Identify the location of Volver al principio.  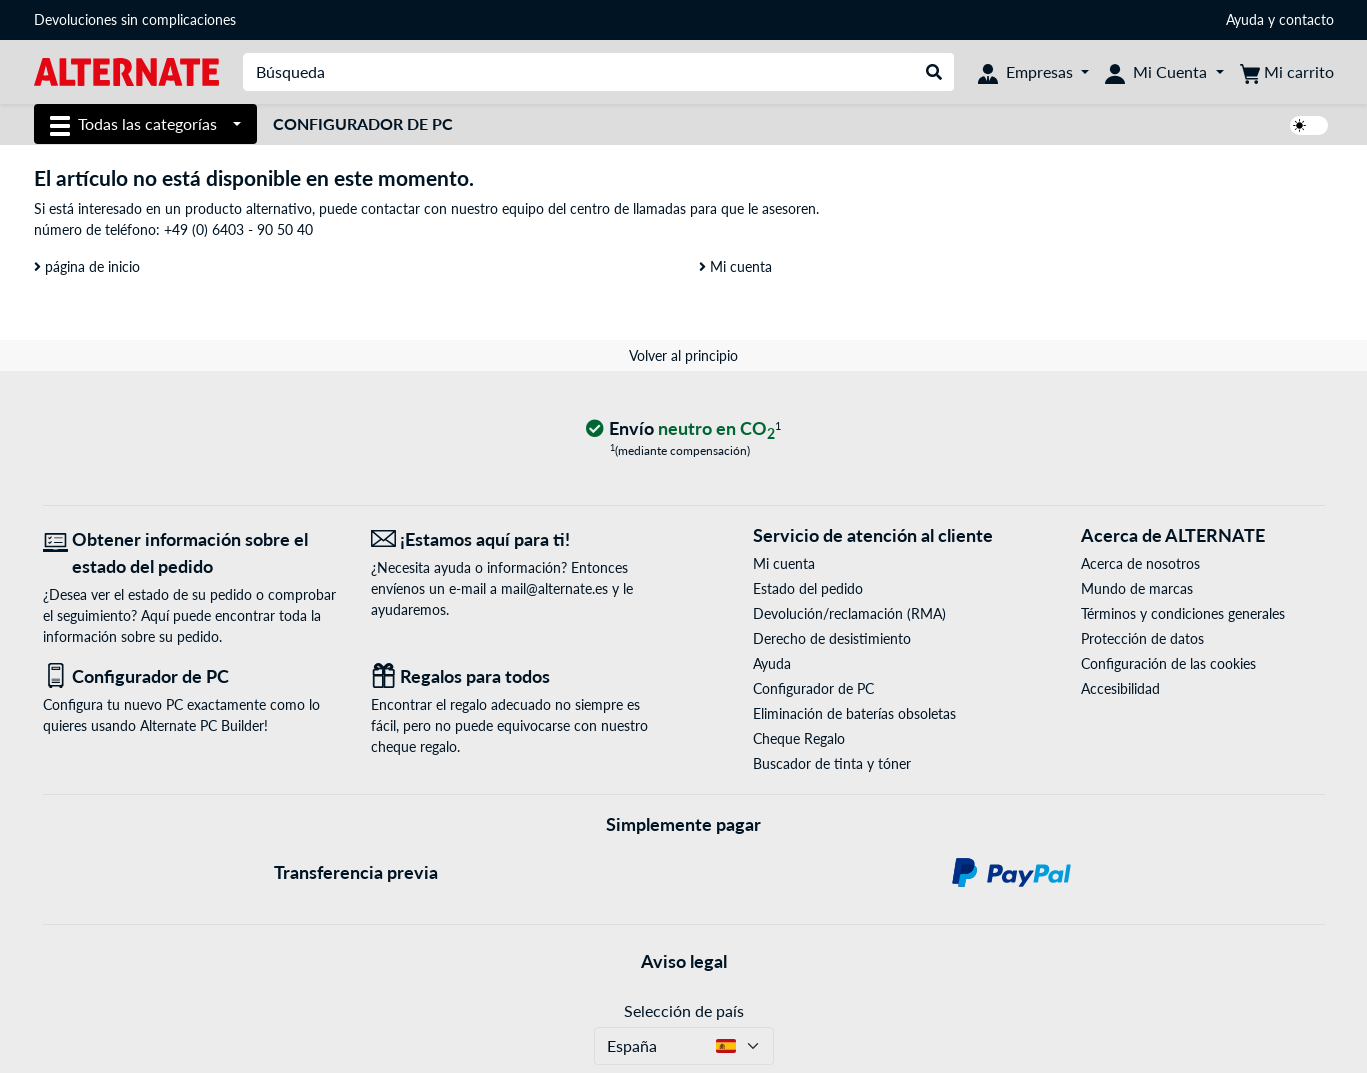
(683, 355).